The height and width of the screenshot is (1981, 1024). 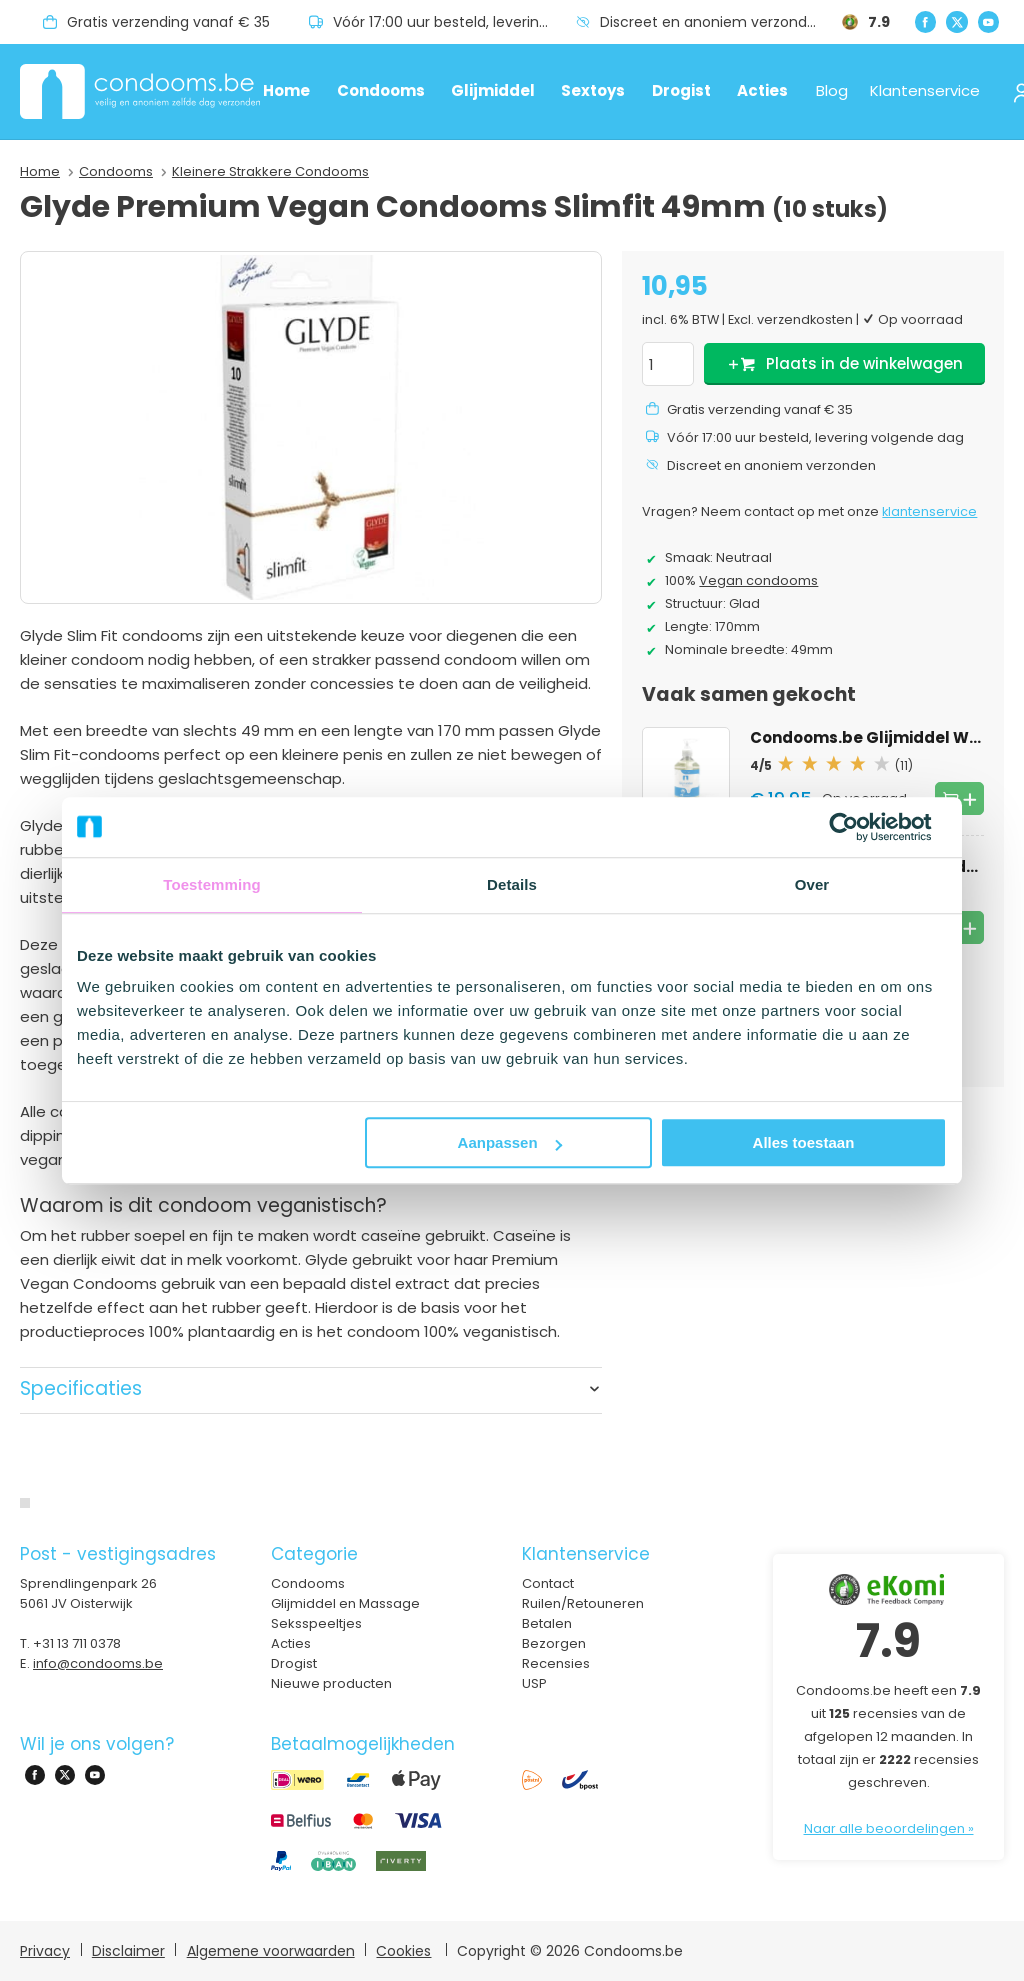 I want to click on Seksspeeltjes, so click(x=316, y=1623).